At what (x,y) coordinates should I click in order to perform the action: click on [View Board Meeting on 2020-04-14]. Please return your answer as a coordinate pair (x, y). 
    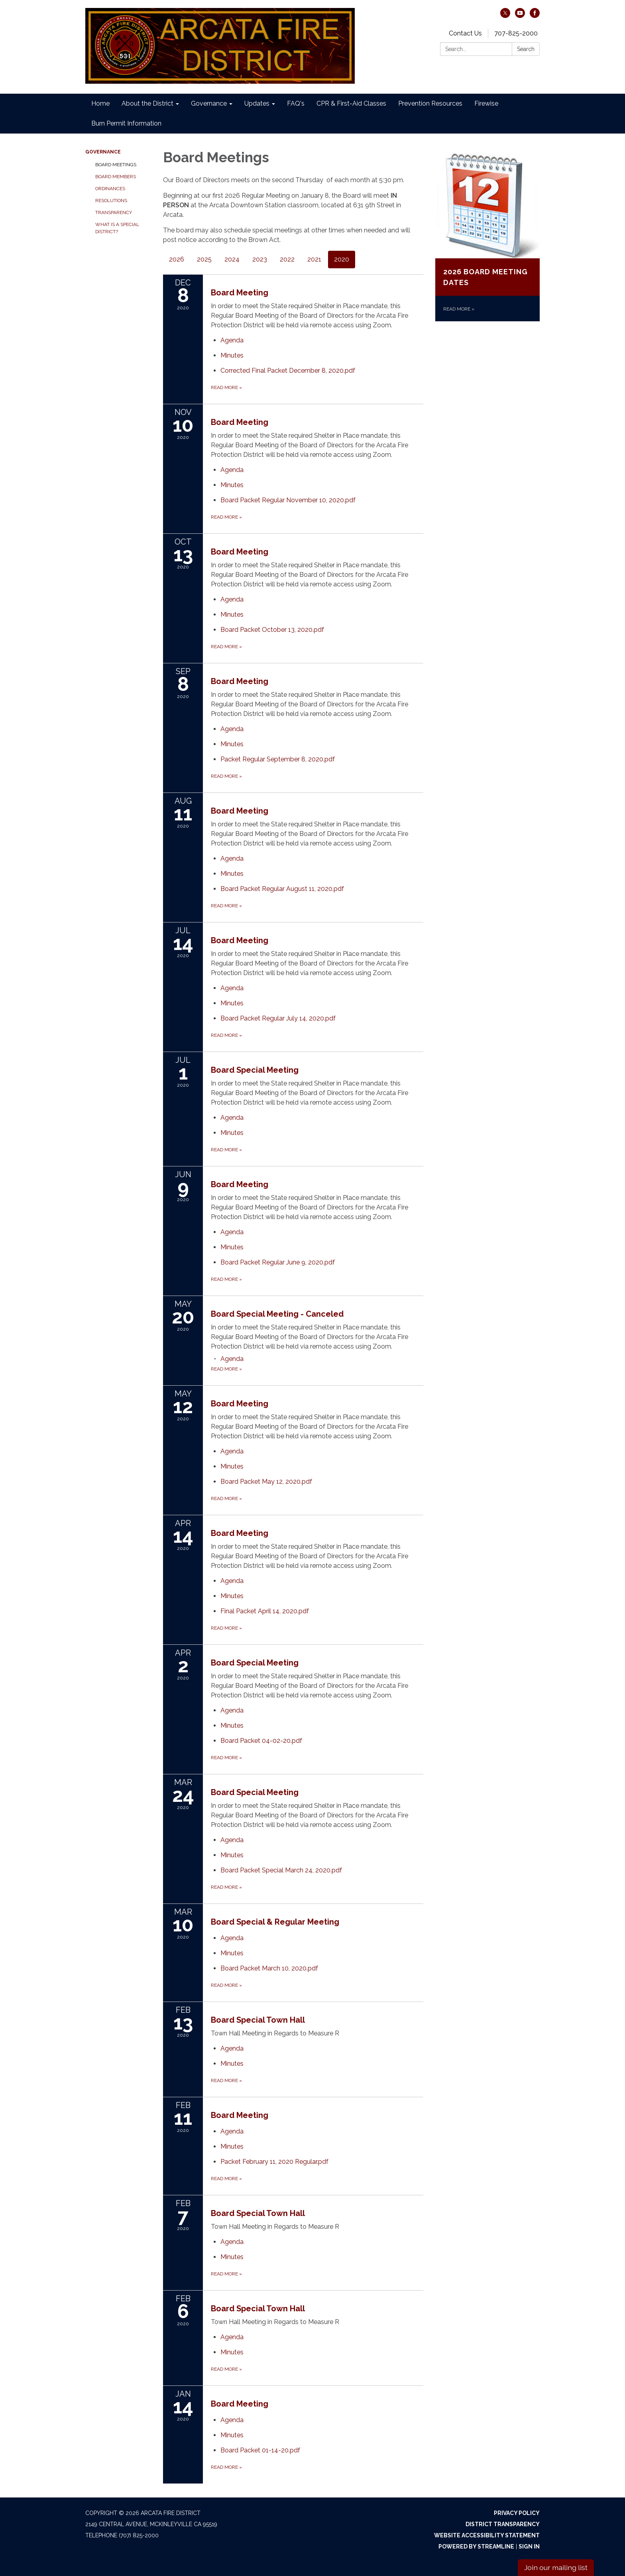
    Looking at the image, I should click on (317, 1549).